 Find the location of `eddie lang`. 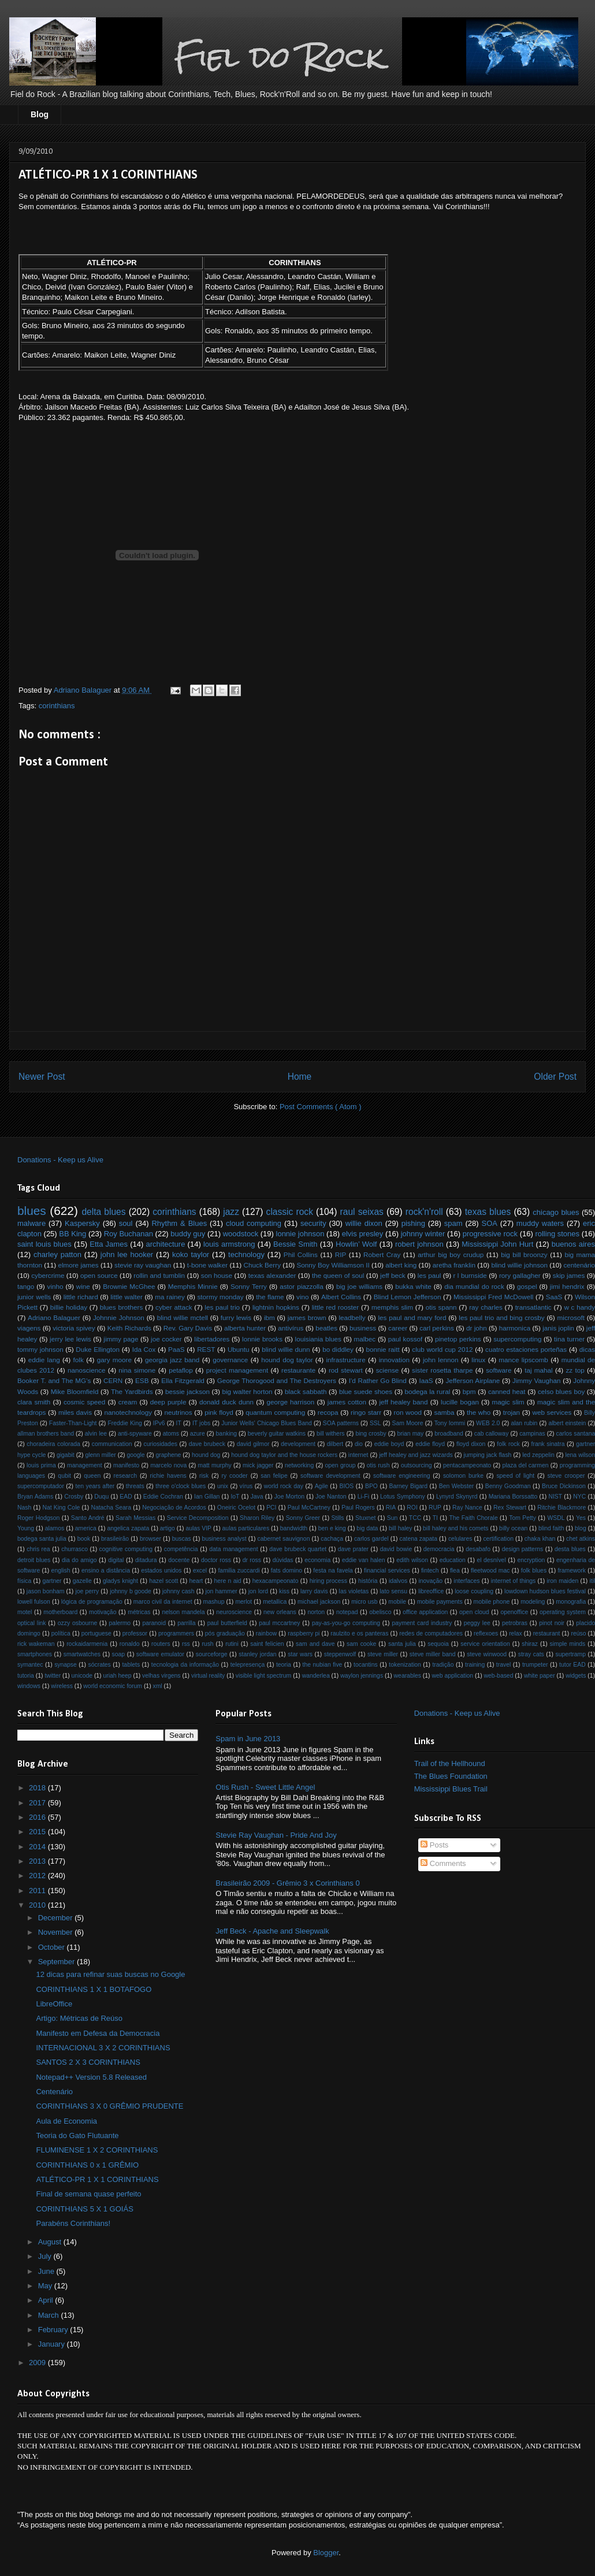

eddie lang is located at coordinates (44, 1359).